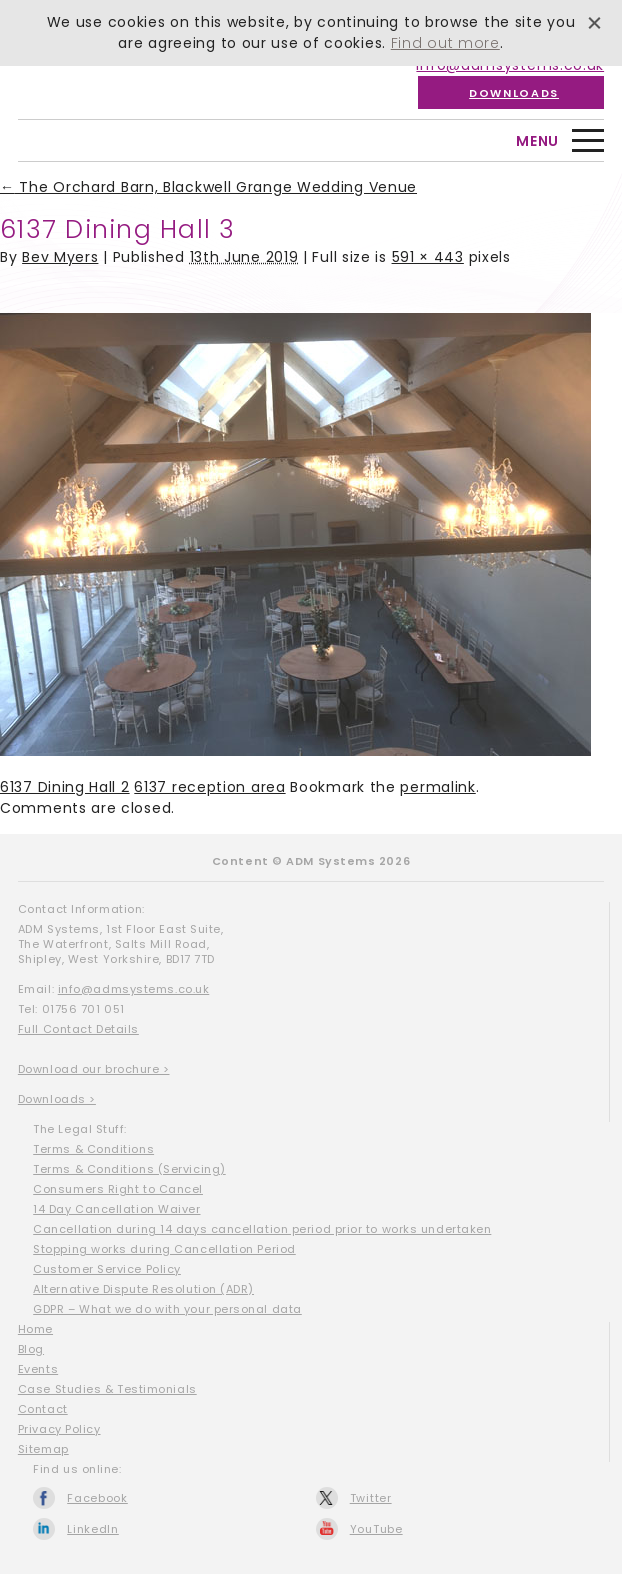  I want to click on Alternative Dispute Resolution (ADR), so click(143, 1289).